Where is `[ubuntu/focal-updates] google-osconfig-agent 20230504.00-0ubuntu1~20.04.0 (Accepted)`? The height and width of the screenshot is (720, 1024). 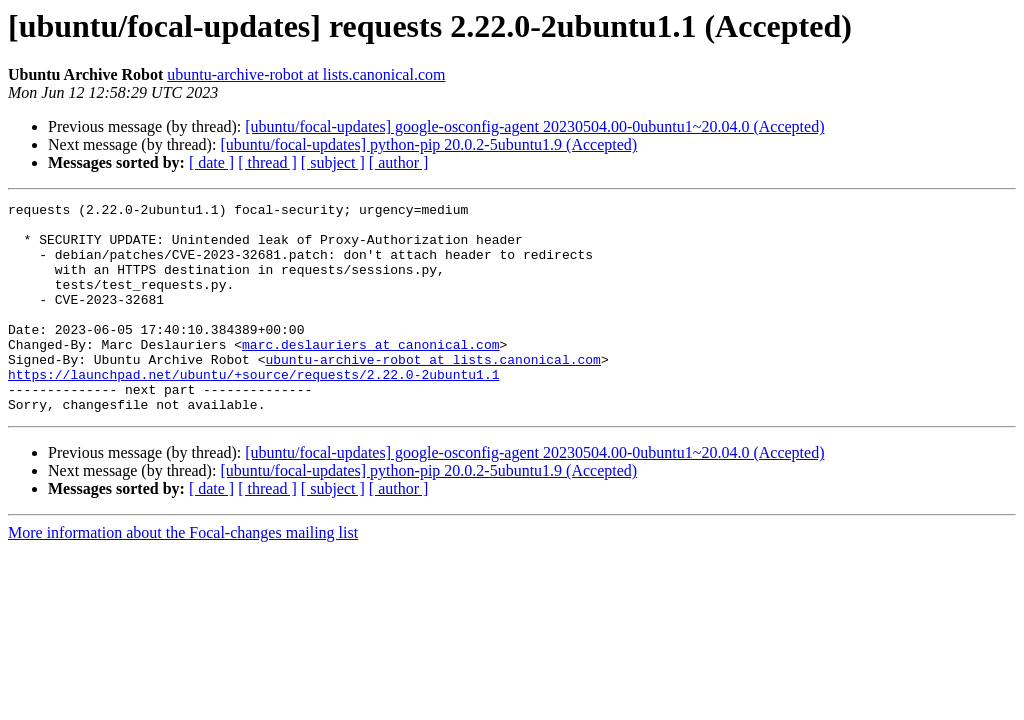
[ubuntu/focal-updates] google-osconfig-agent 20230504.00-0ubuntu1~20.04.0 (Accepted) is located at coordinates (534, 126).